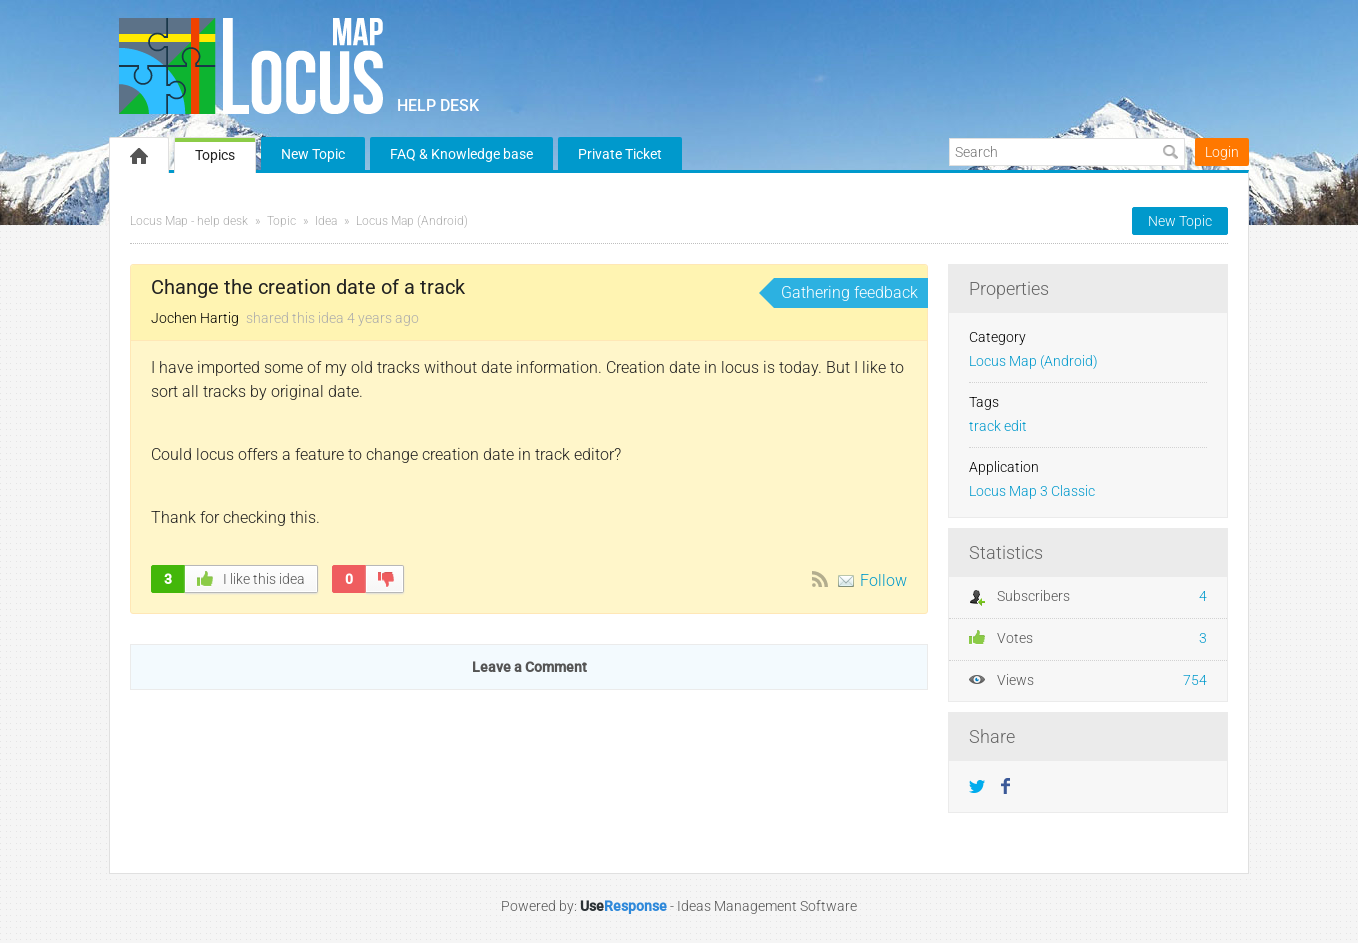 The width and height of the screenshot is (1358, 943). Describe the element at coordinates (412, 221) in the screenshot. I see `Locus Map (Android)` at that location.